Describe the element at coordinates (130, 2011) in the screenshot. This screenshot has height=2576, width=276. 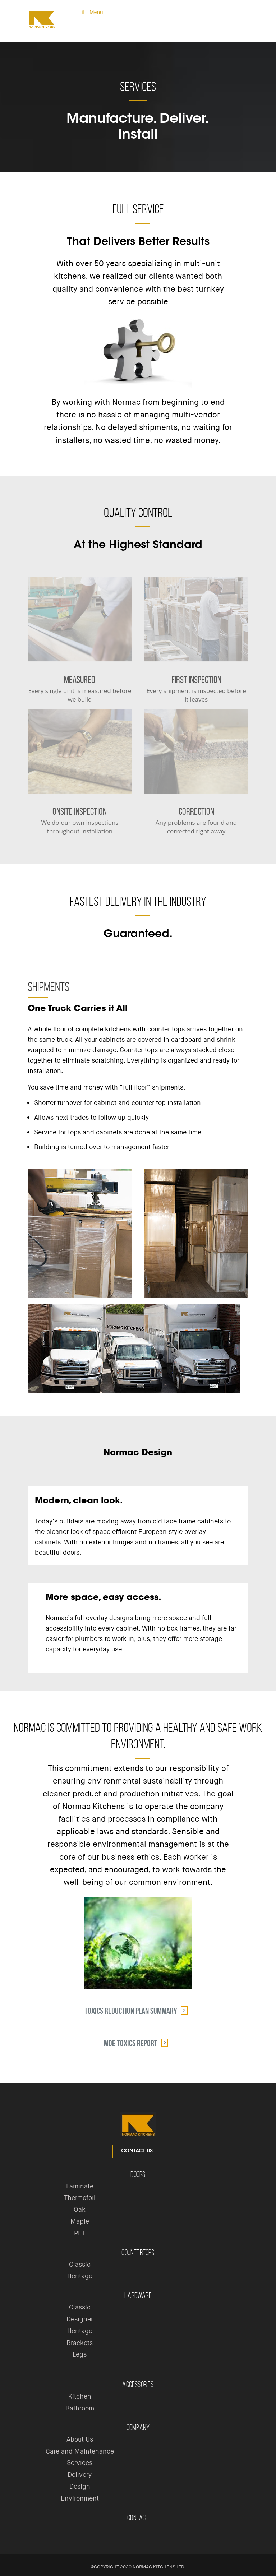
I see `Toxics Reduction Plan Summary` at that location.